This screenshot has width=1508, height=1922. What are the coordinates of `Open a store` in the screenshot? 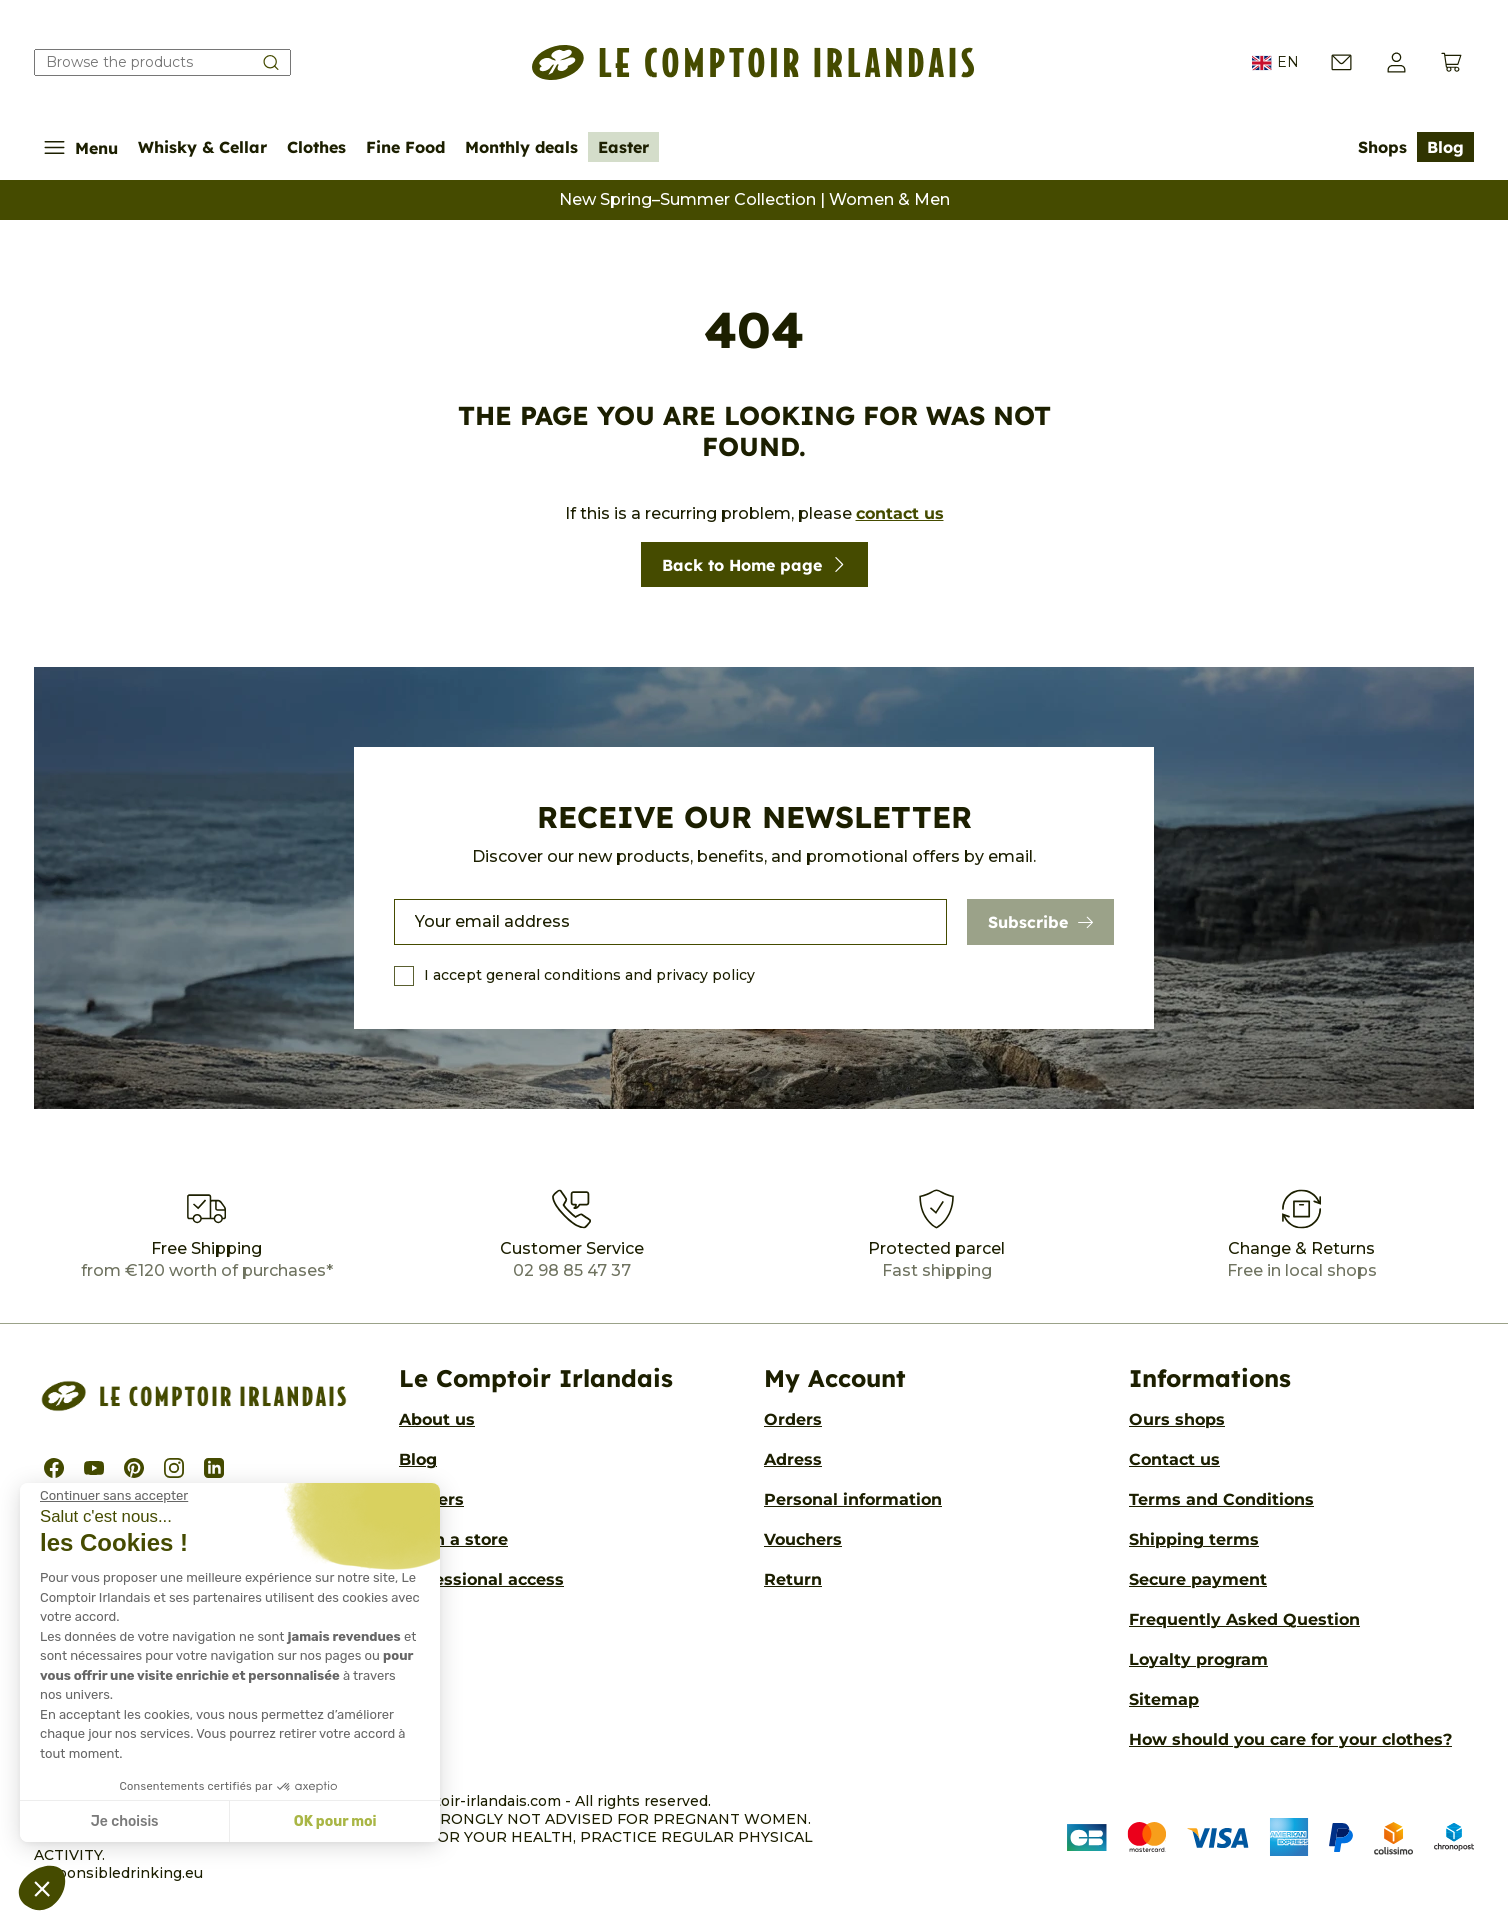 It's located at (453, 1539).